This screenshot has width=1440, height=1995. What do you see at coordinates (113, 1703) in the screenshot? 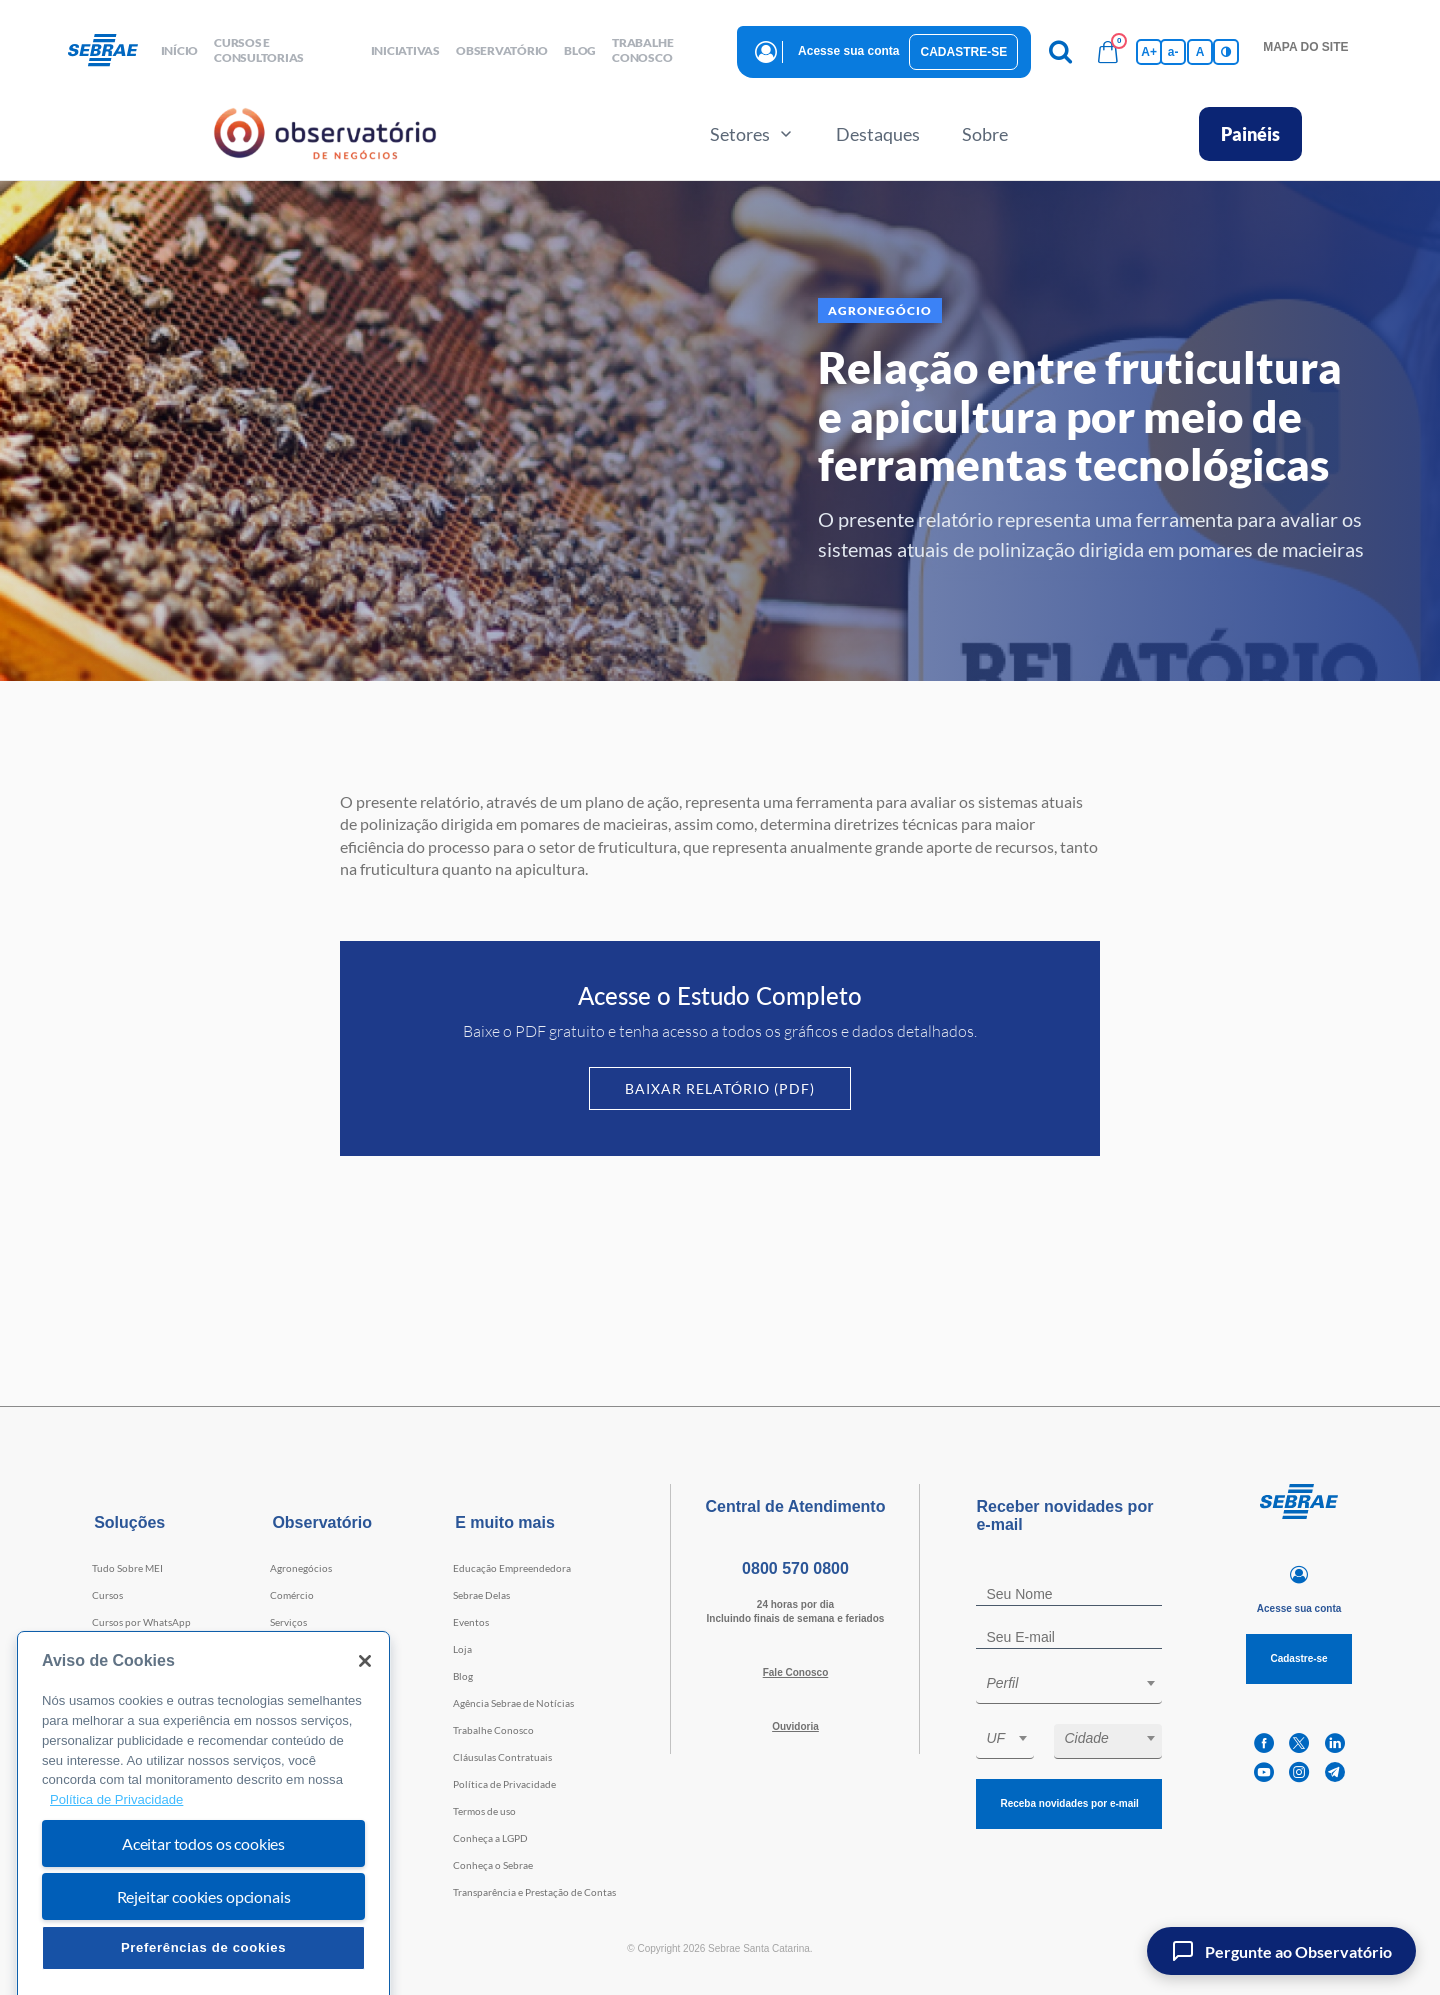
I see `Webinars` at bounding box center [113, 1703].